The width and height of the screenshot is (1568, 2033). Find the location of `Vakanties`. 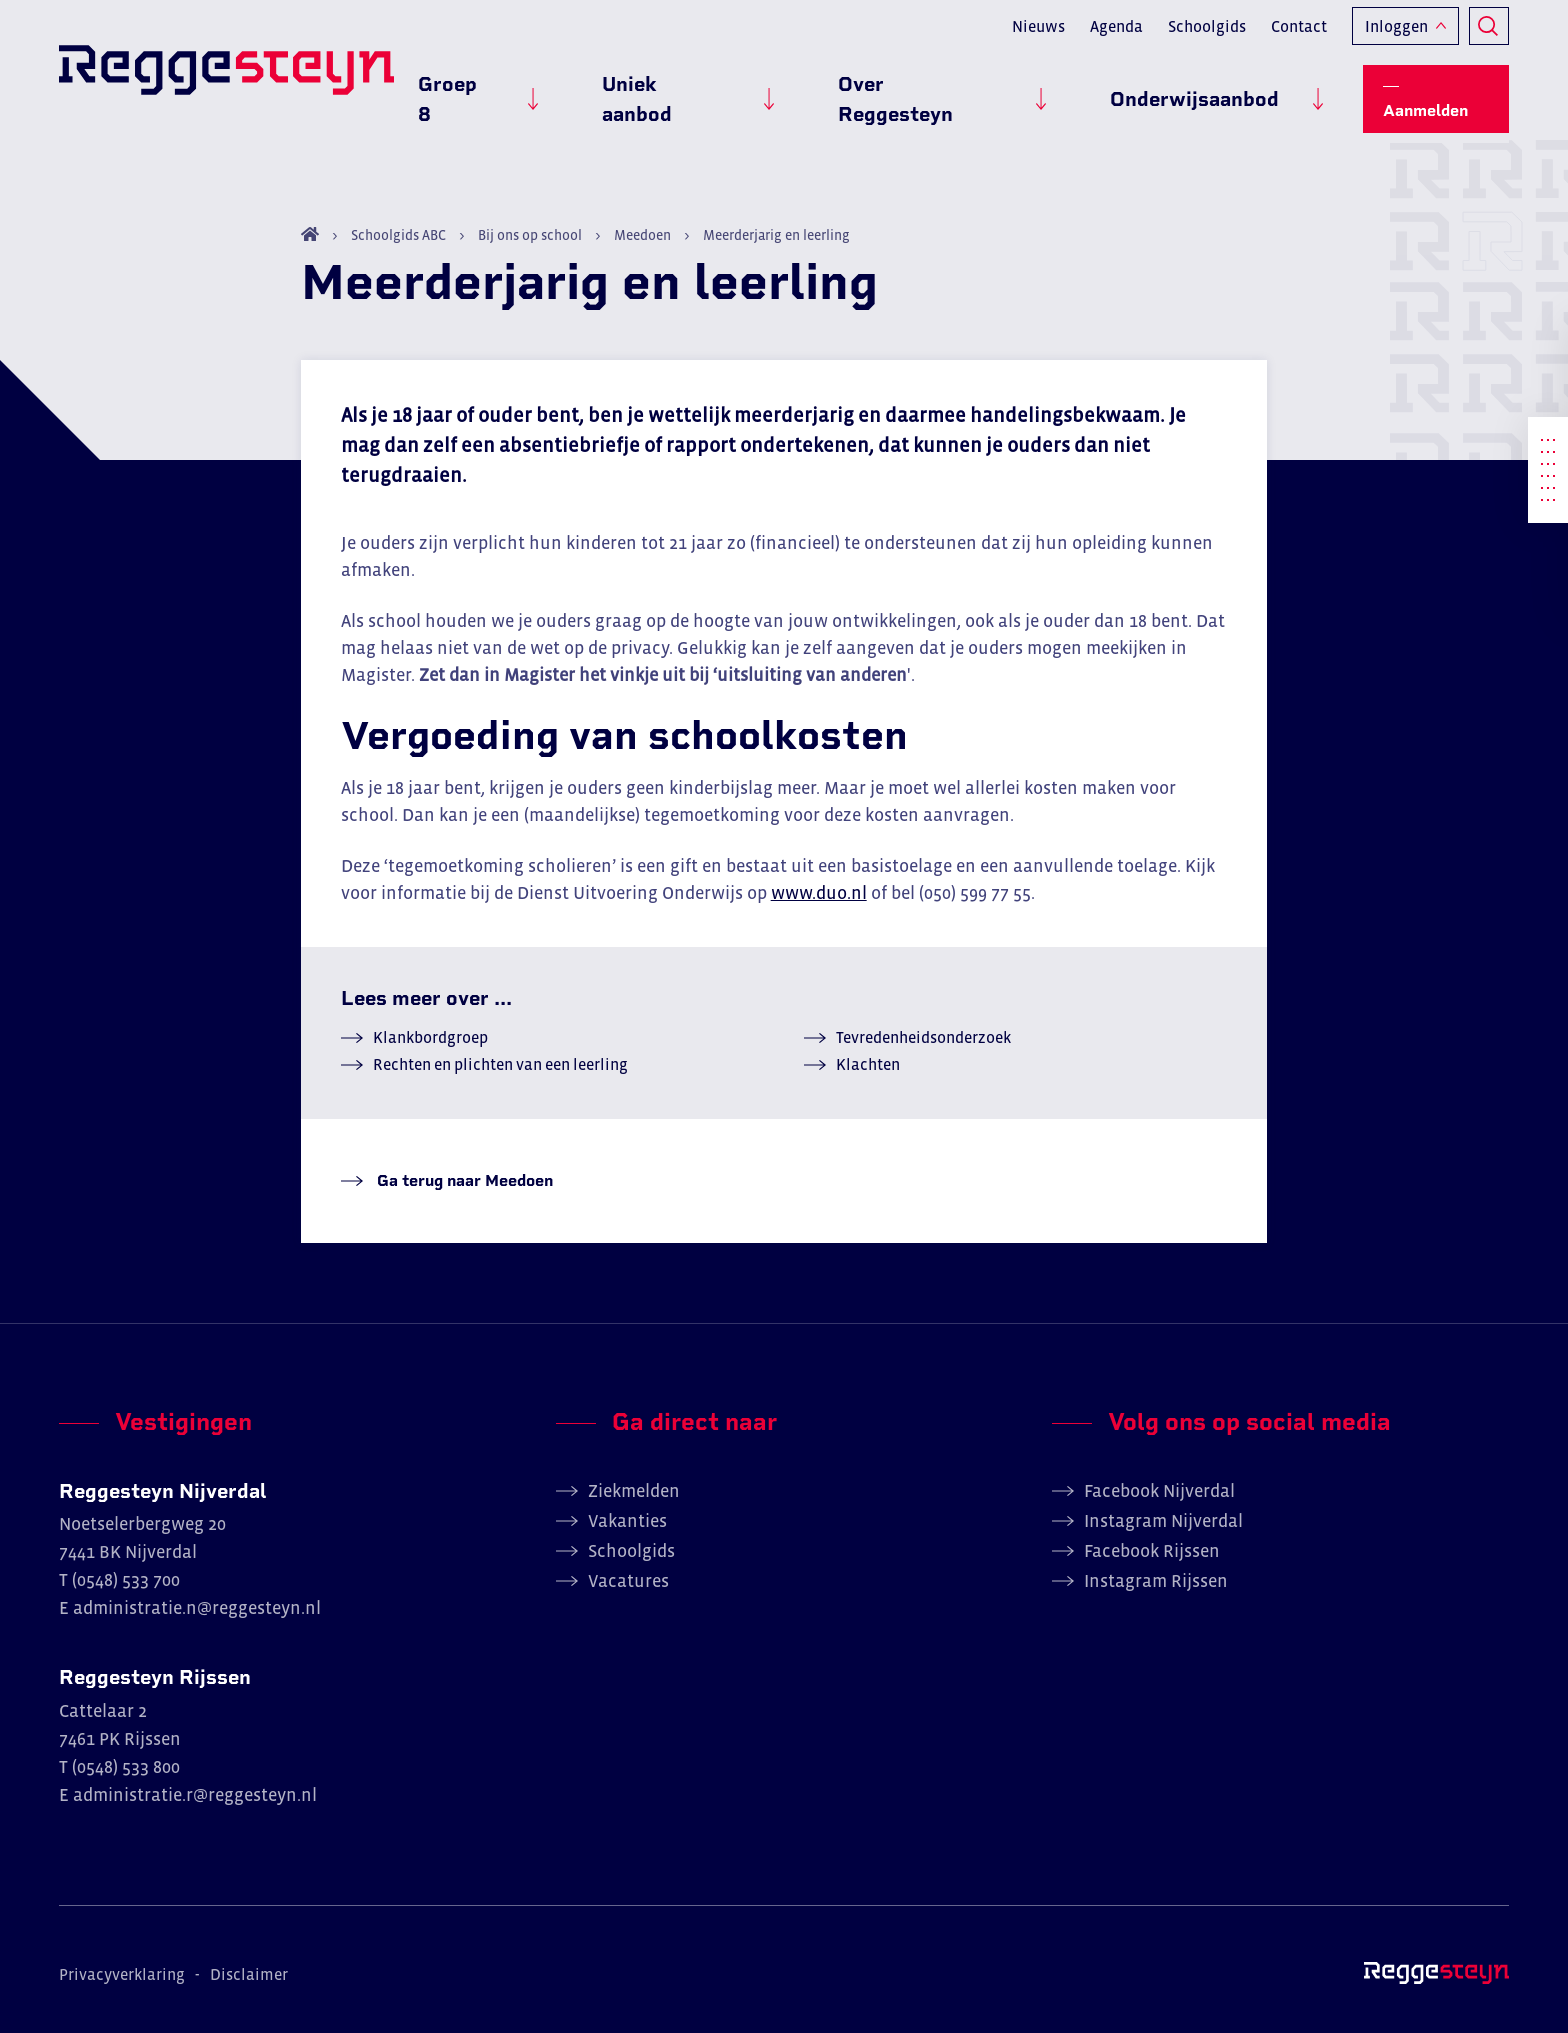

Vakanties is located at coordinates (627, 1521).